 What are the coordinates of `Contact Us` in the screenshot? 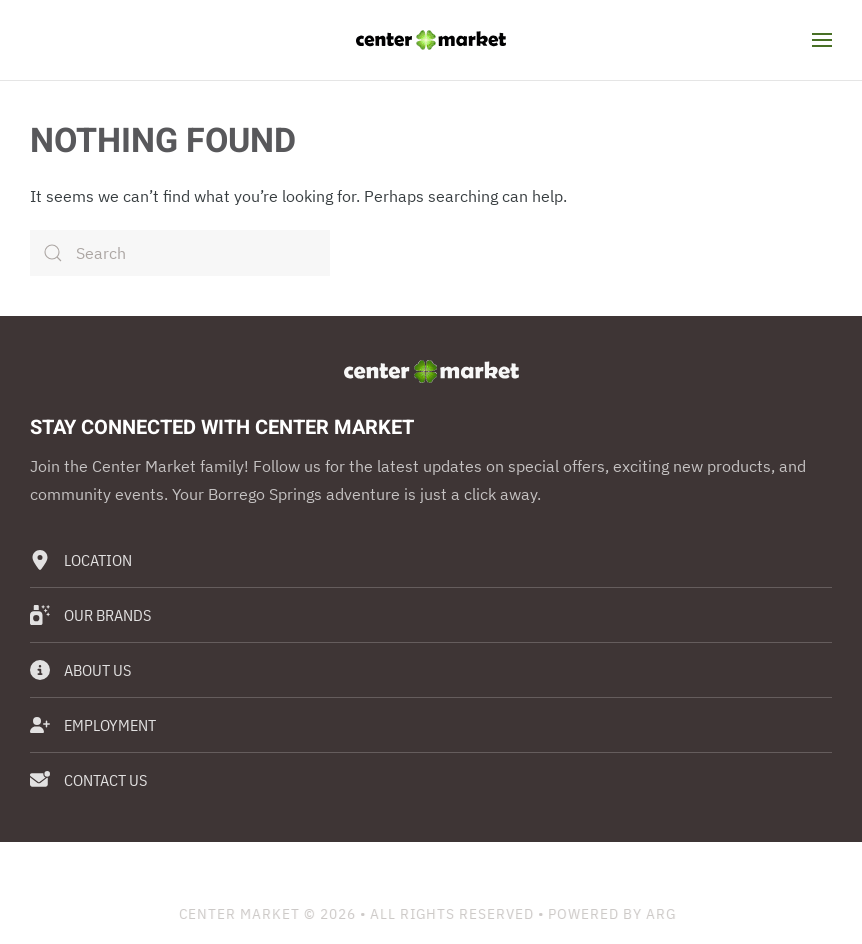 It's located at (88, 780).